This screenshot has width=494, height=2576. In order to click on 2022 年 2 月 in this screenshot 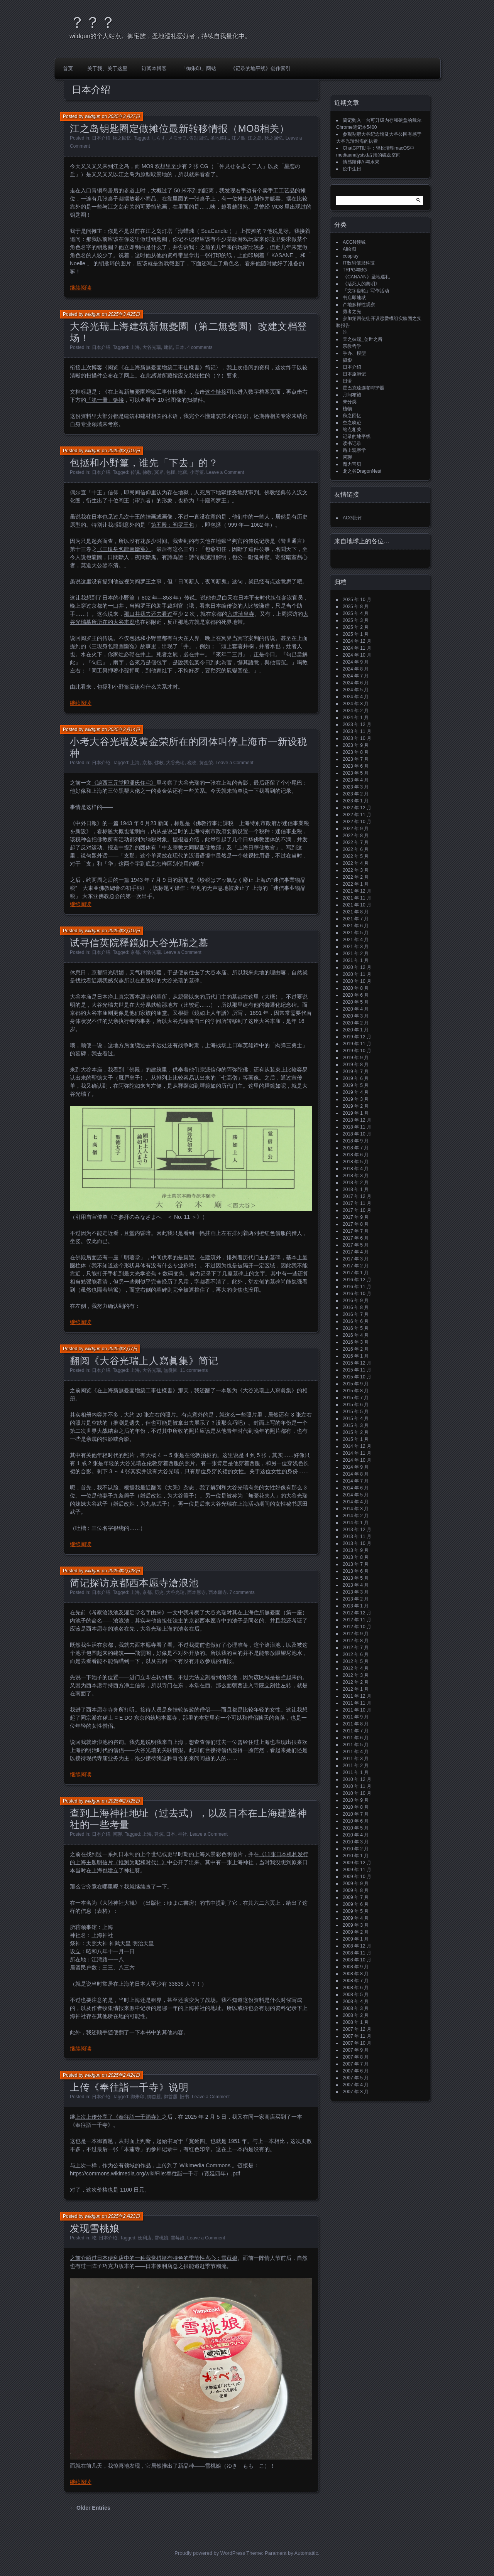, I will do `click(356, 877)`.